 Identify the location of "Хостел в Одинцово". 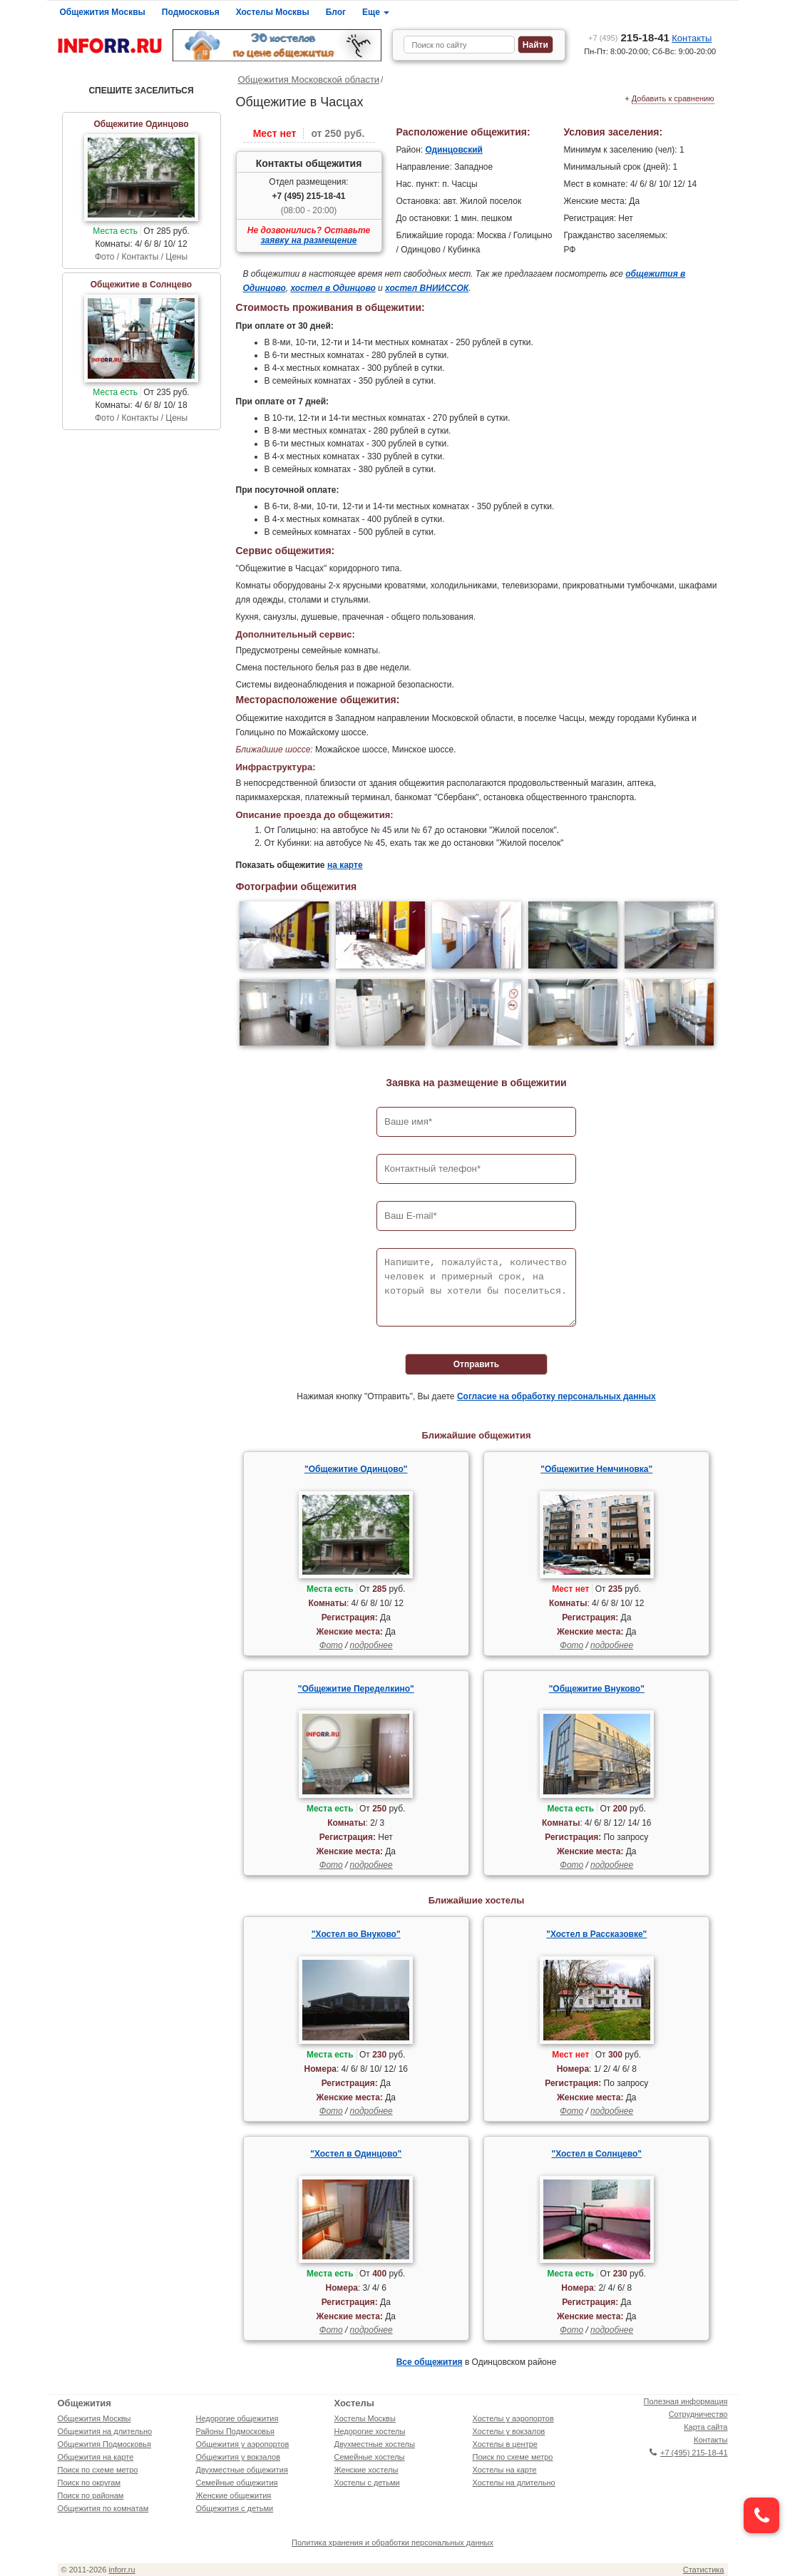
(355, 2154).